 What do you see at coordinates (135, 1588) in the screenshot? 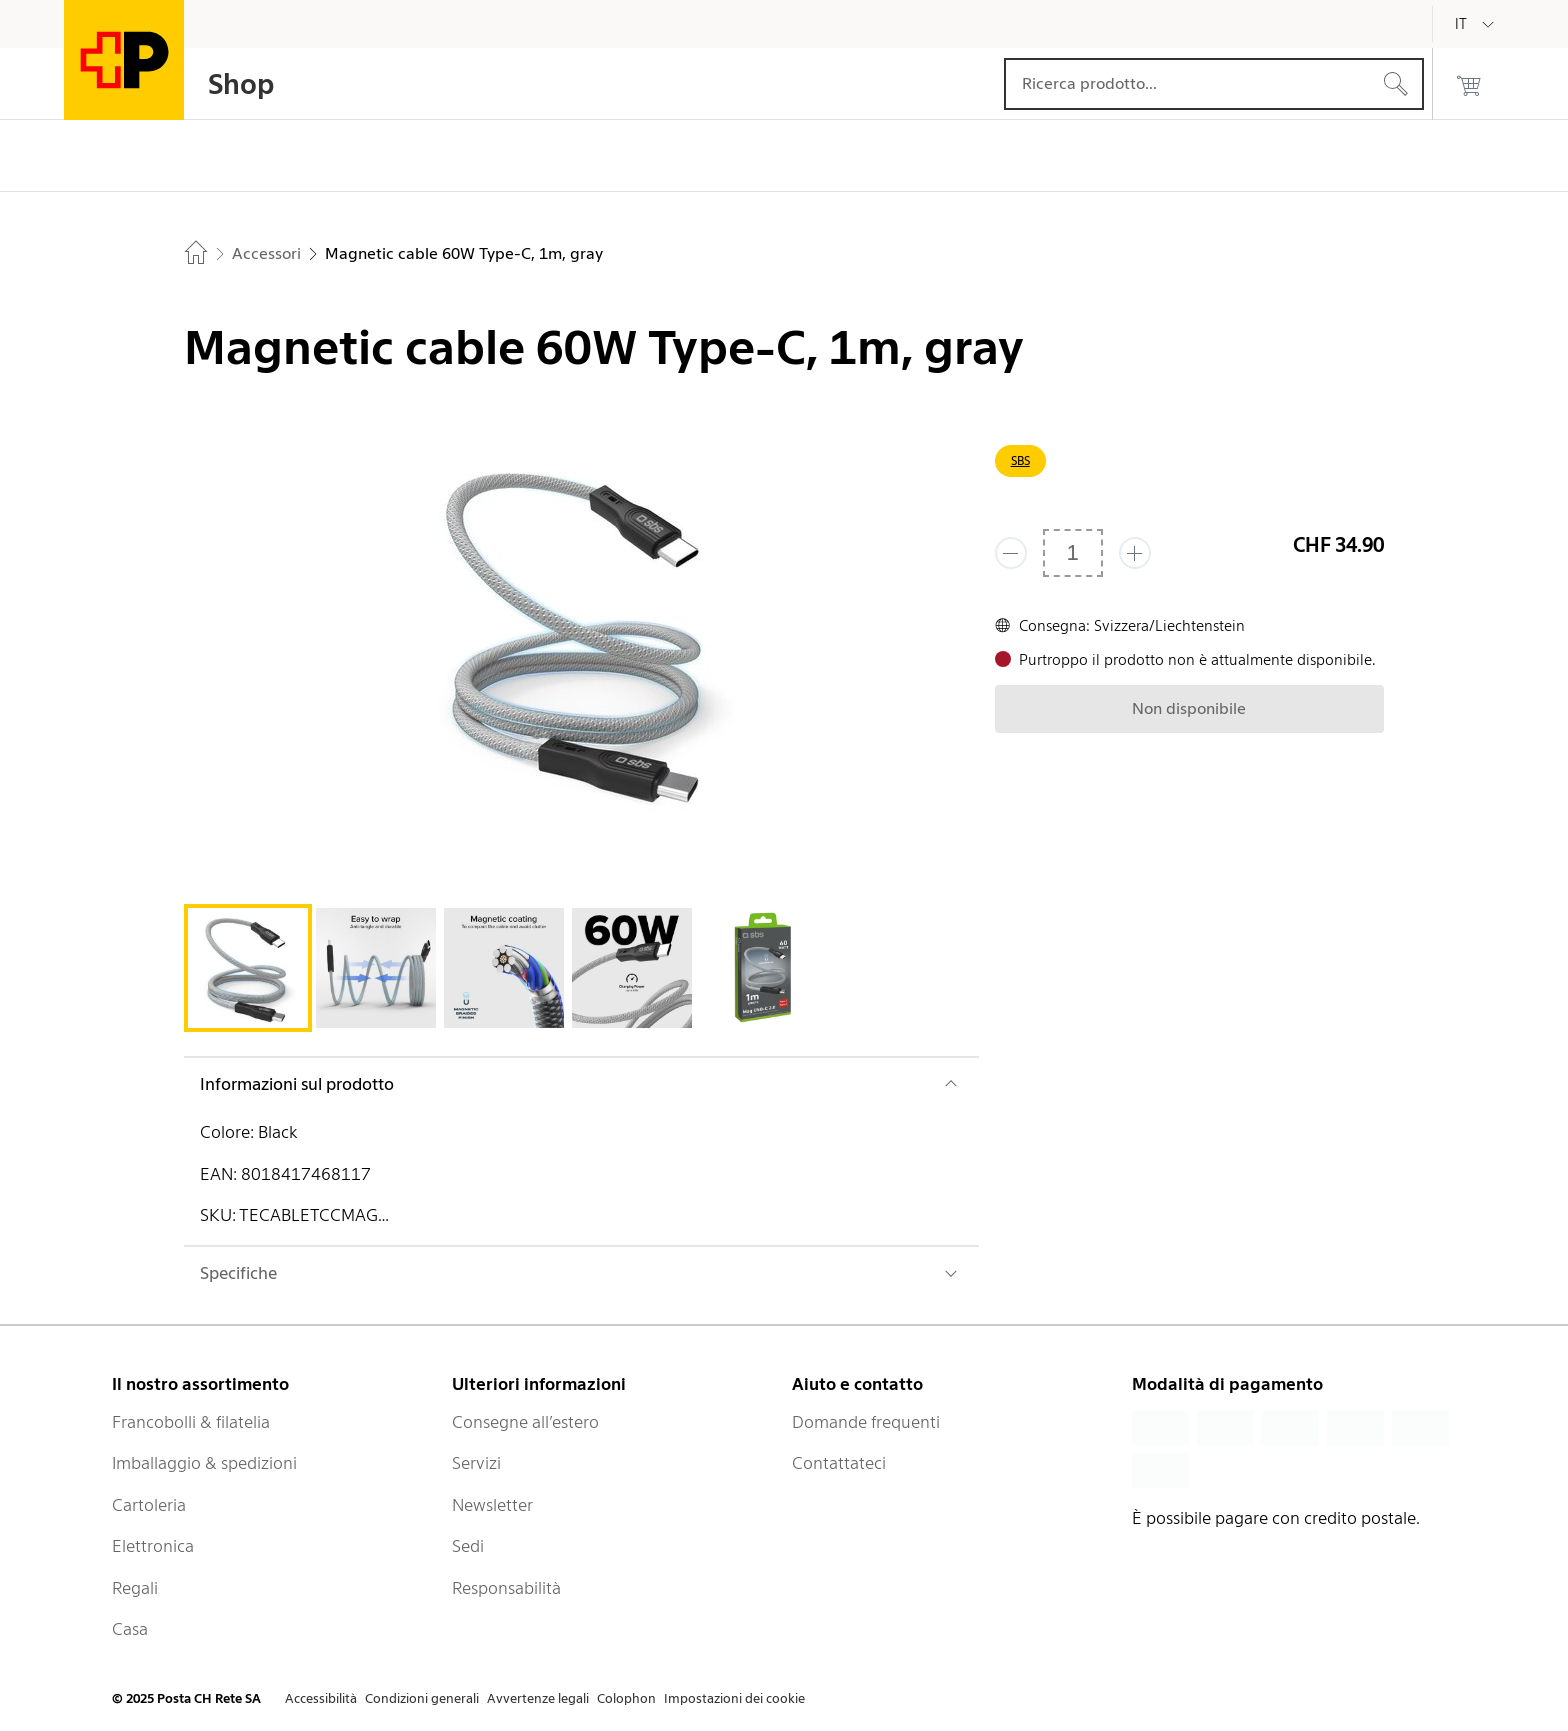
I see `Regali` at bounding box center [135, 1588].